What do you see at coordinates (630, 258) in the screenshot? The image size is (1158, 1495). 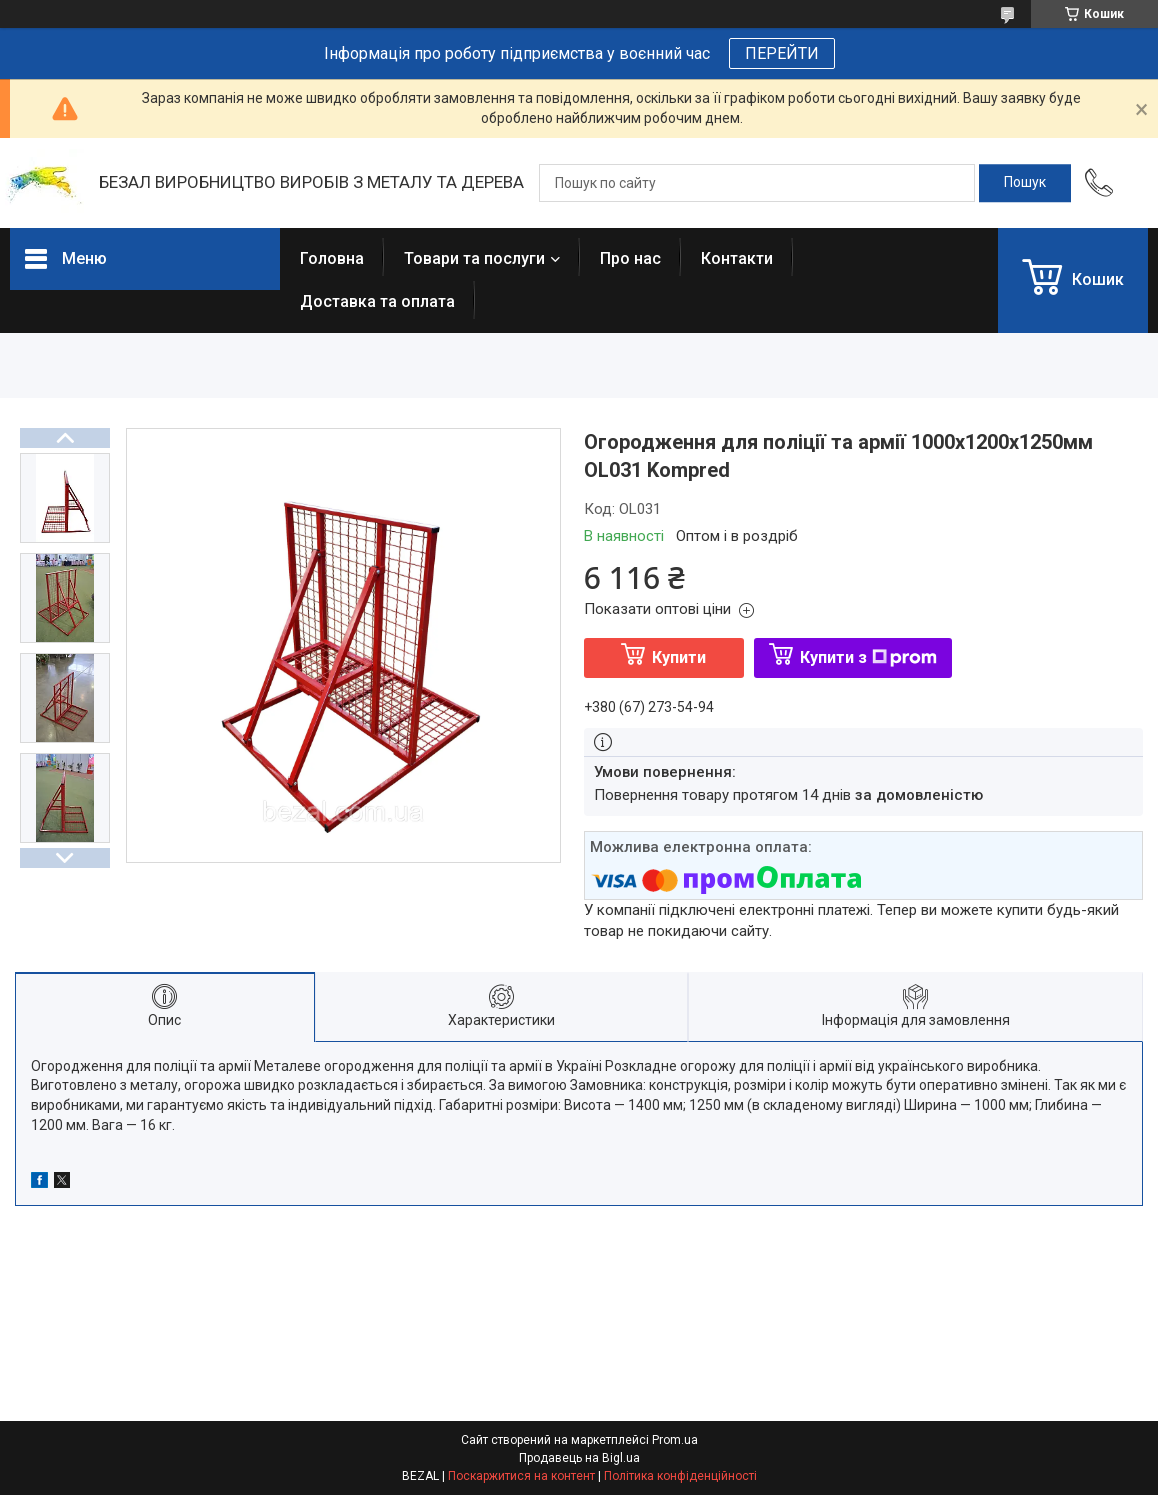 I see `Про нас` at bounding box center [630, 258].